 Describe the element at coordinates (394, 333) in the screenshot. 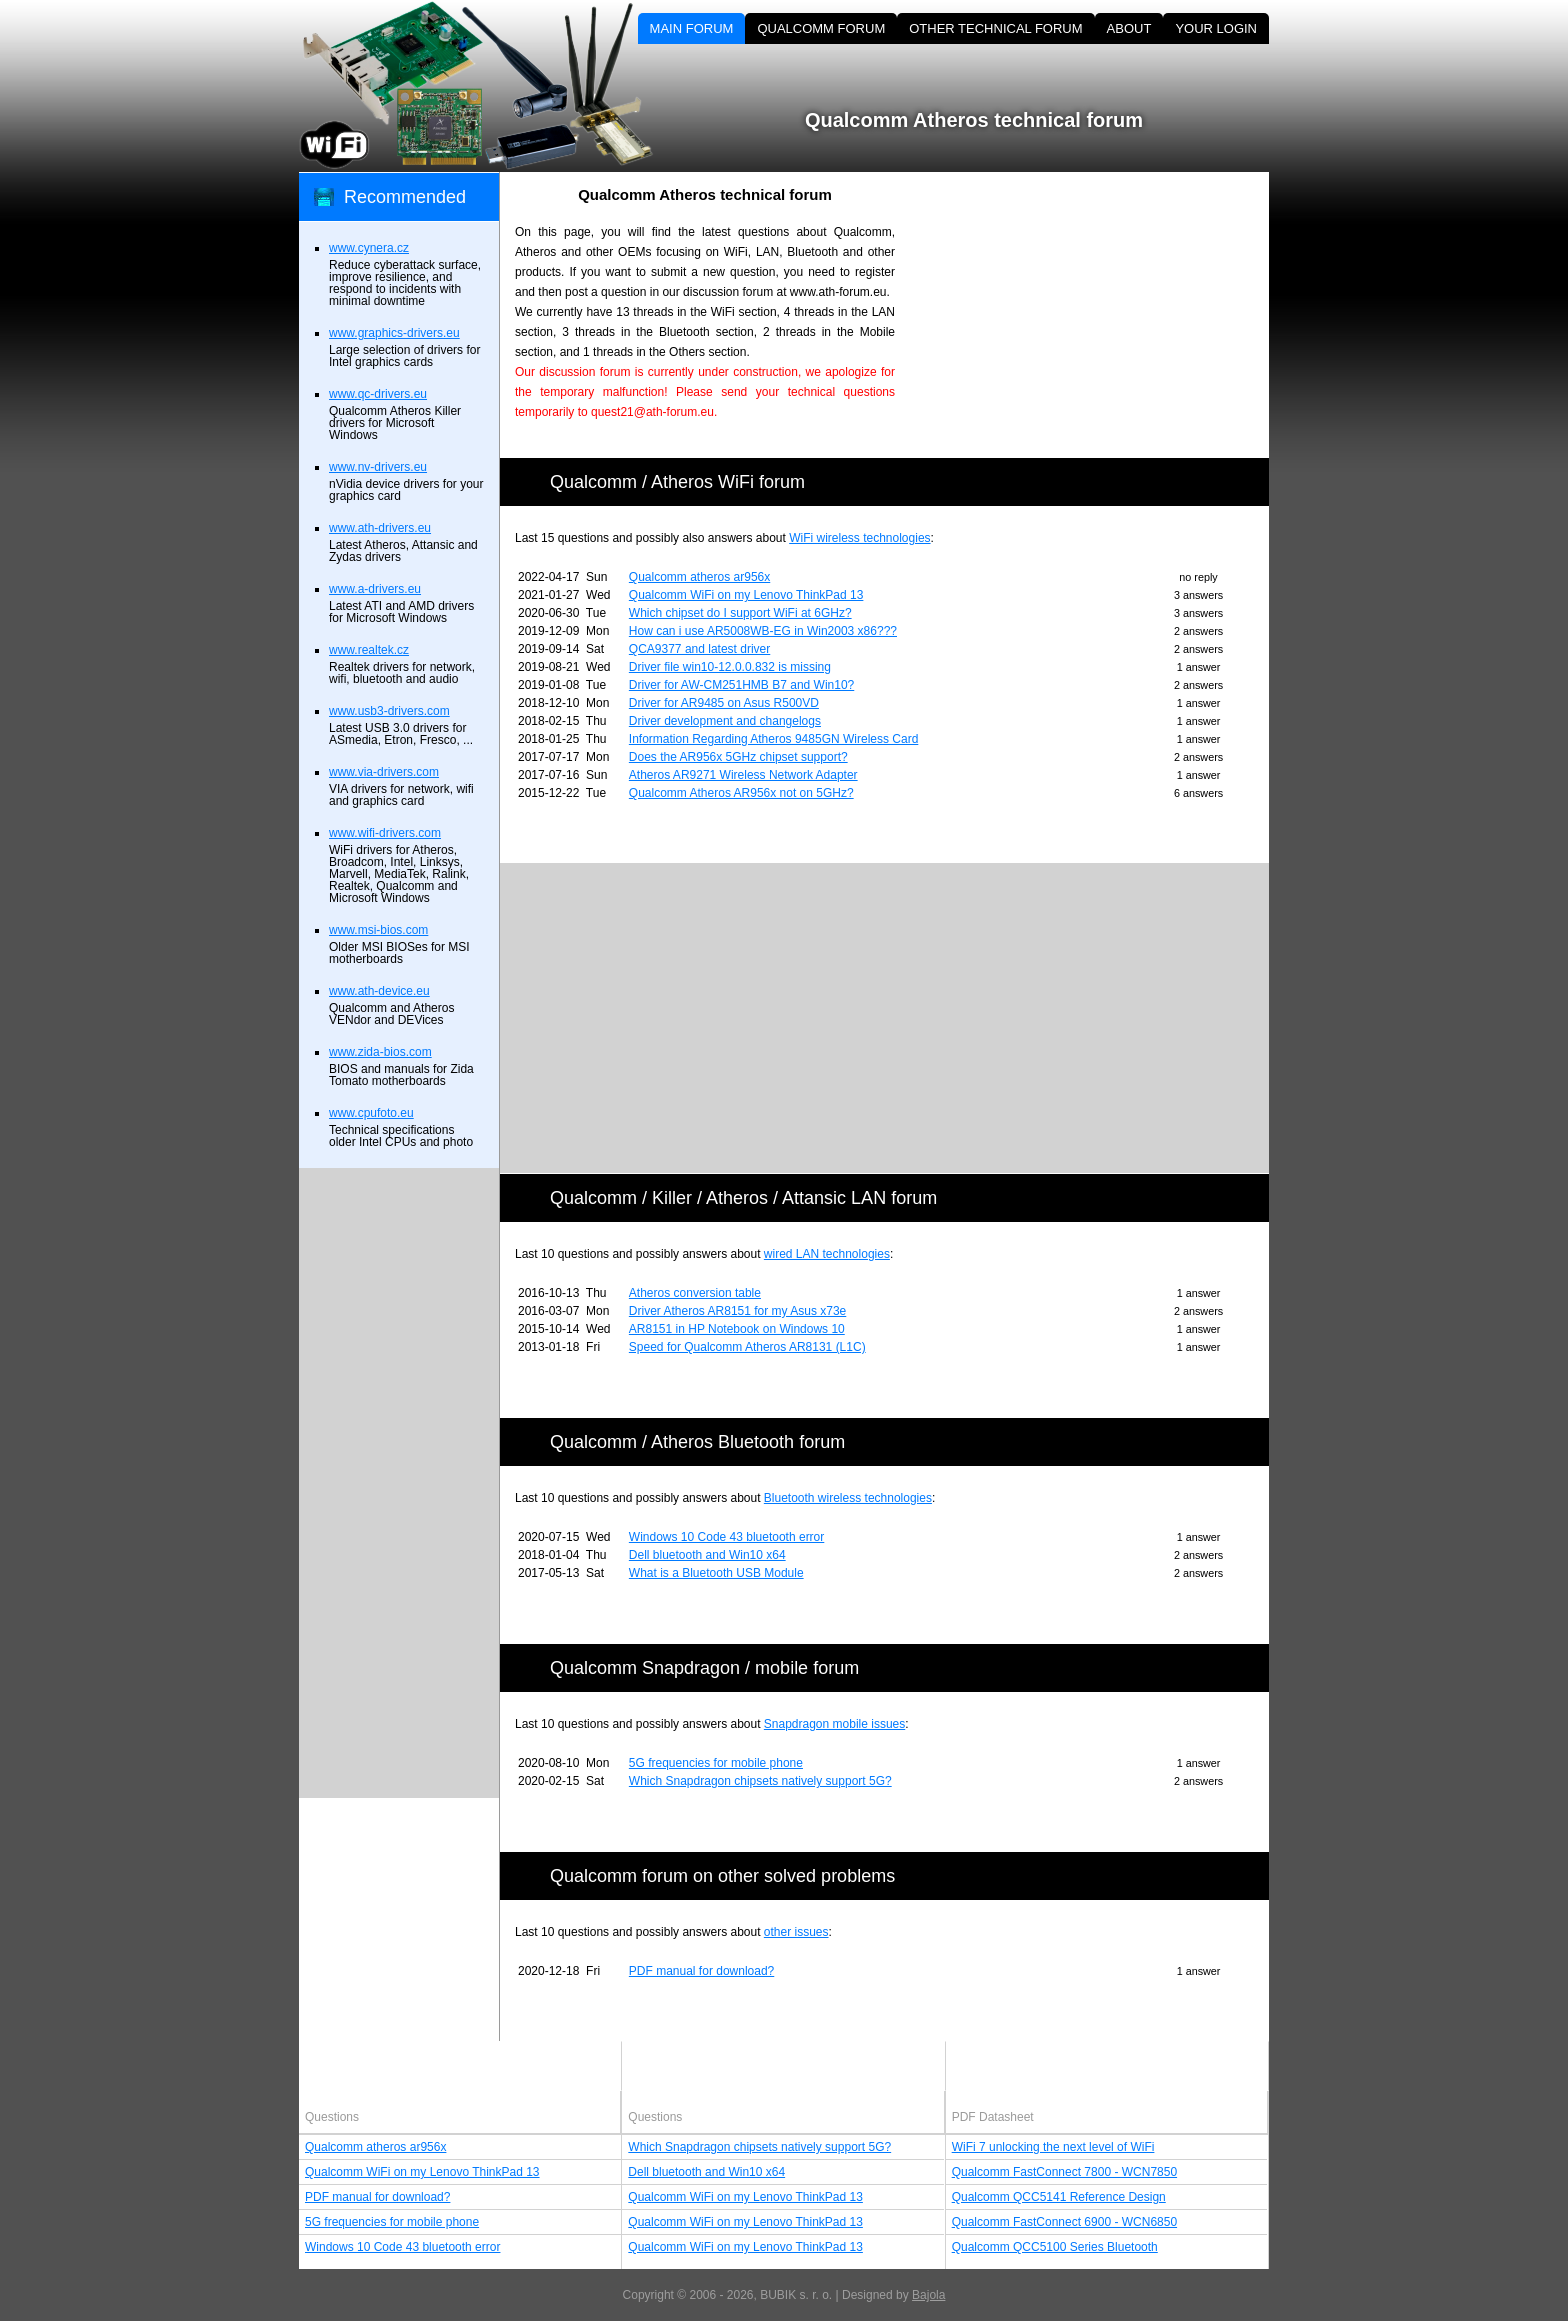

I see `www.graphics-drivers.eu` at that location.